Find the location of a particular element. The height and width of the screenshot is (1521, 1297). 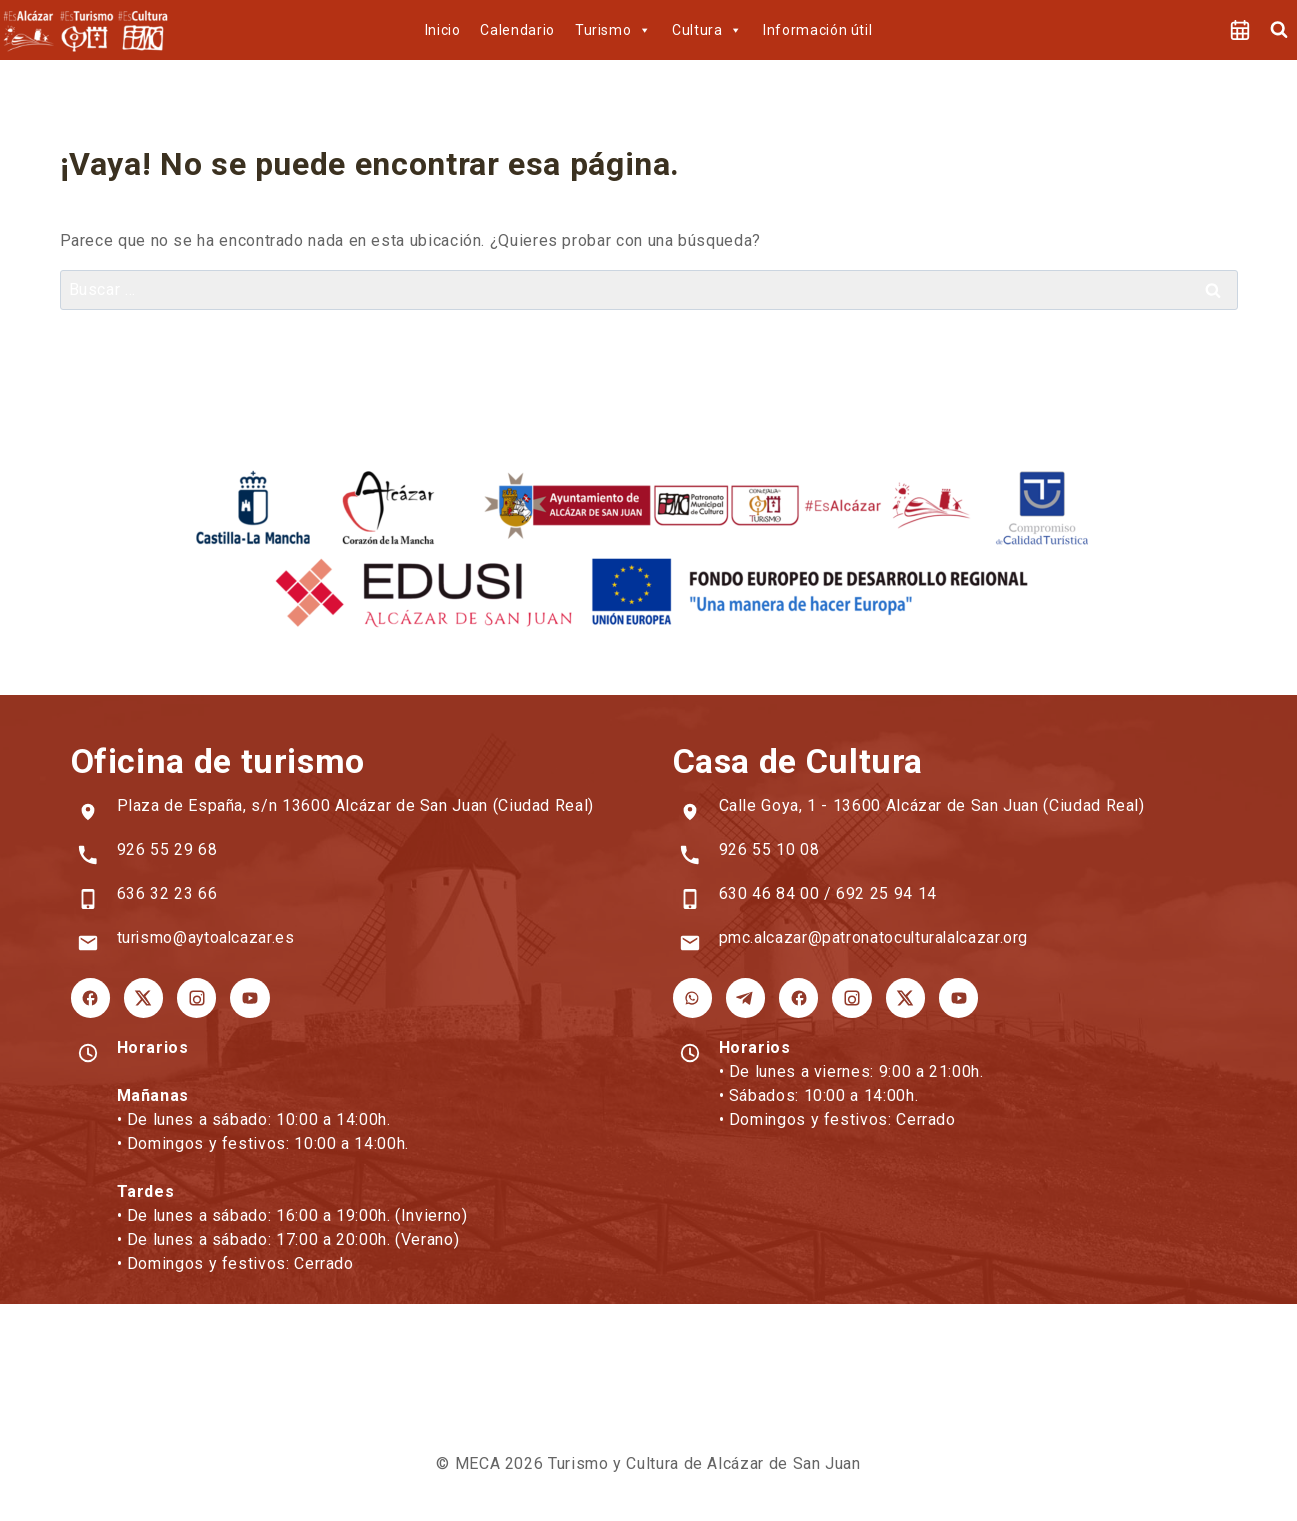

Información útil is located at coordinates (817, 30).